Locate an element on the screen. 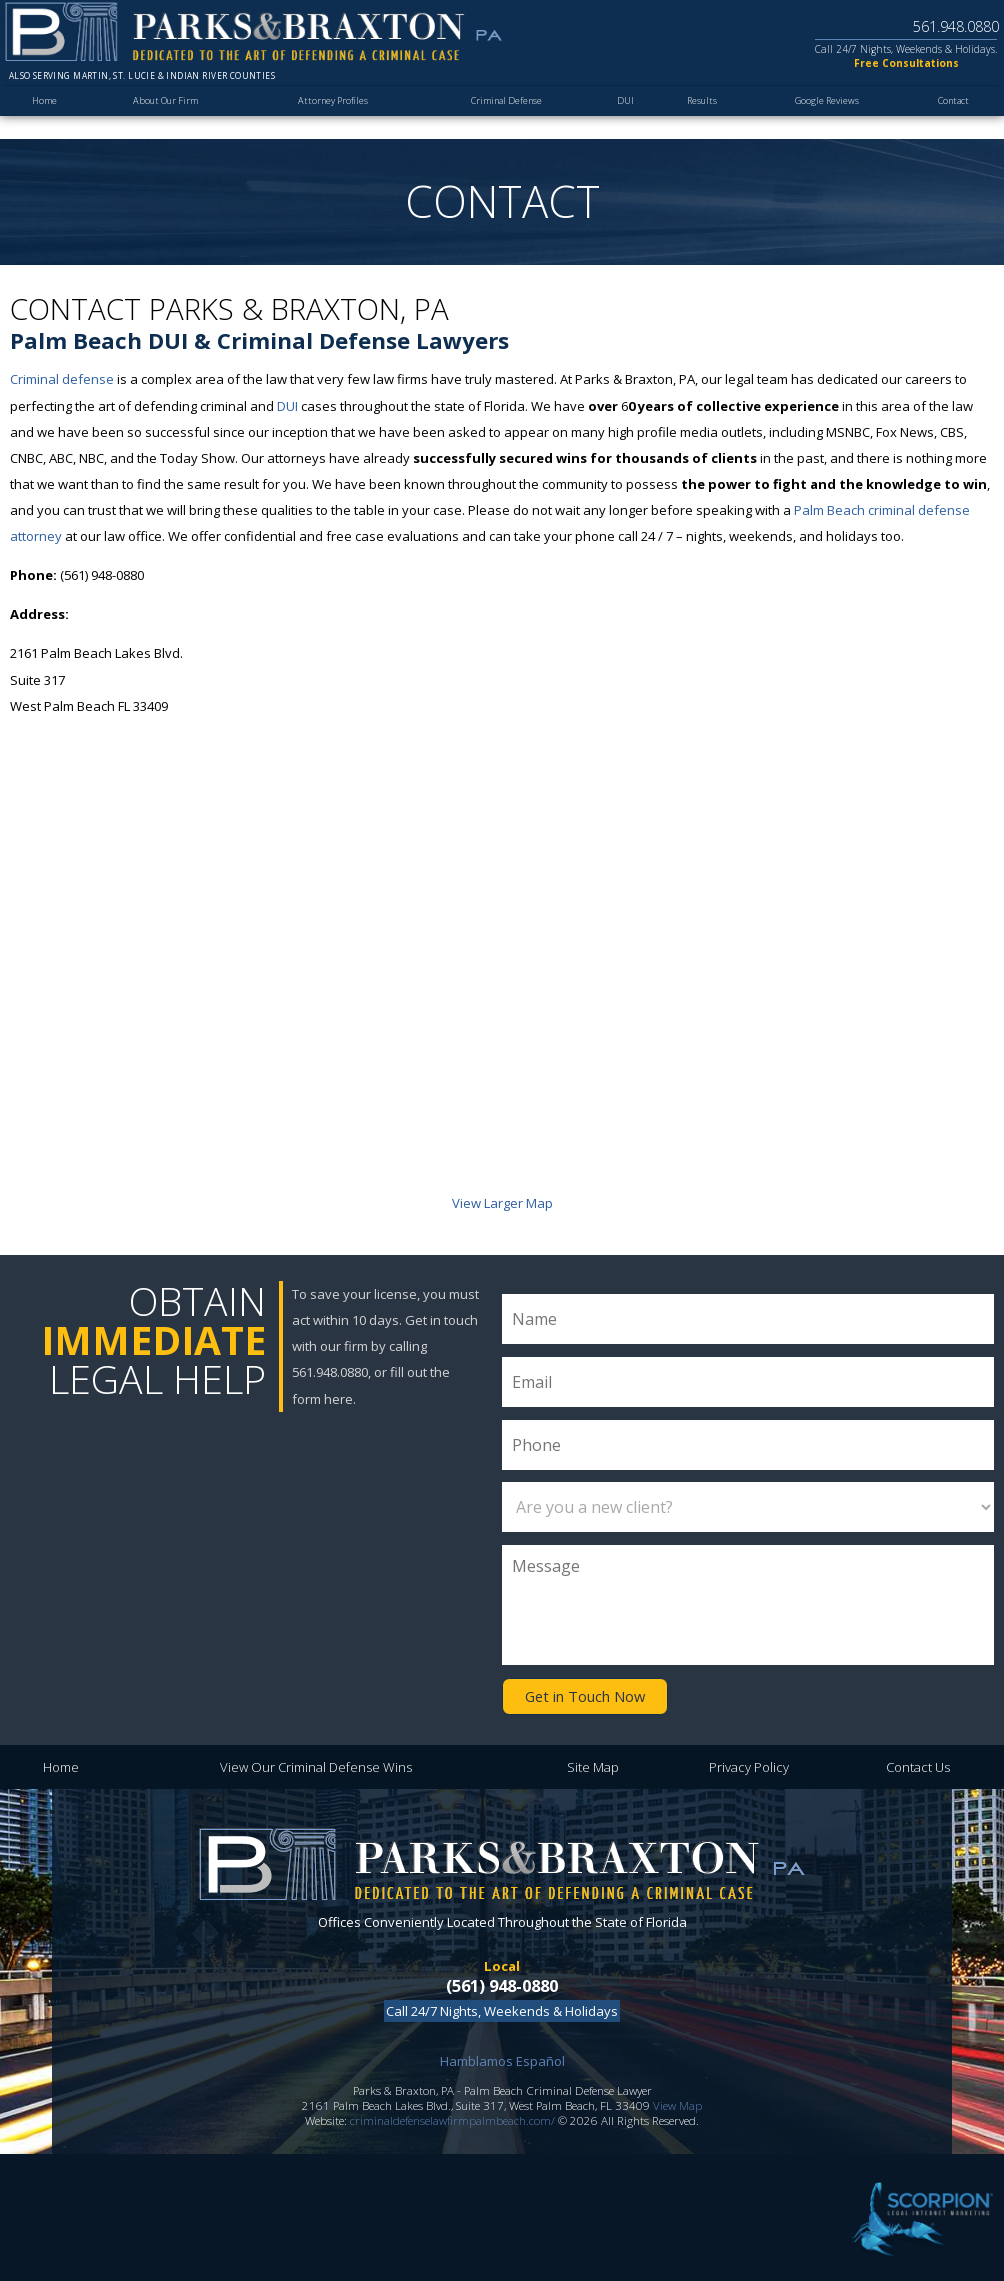 This screenshot has height=2281, width=1004. Criminal defense is located at coordinates (62, 379).